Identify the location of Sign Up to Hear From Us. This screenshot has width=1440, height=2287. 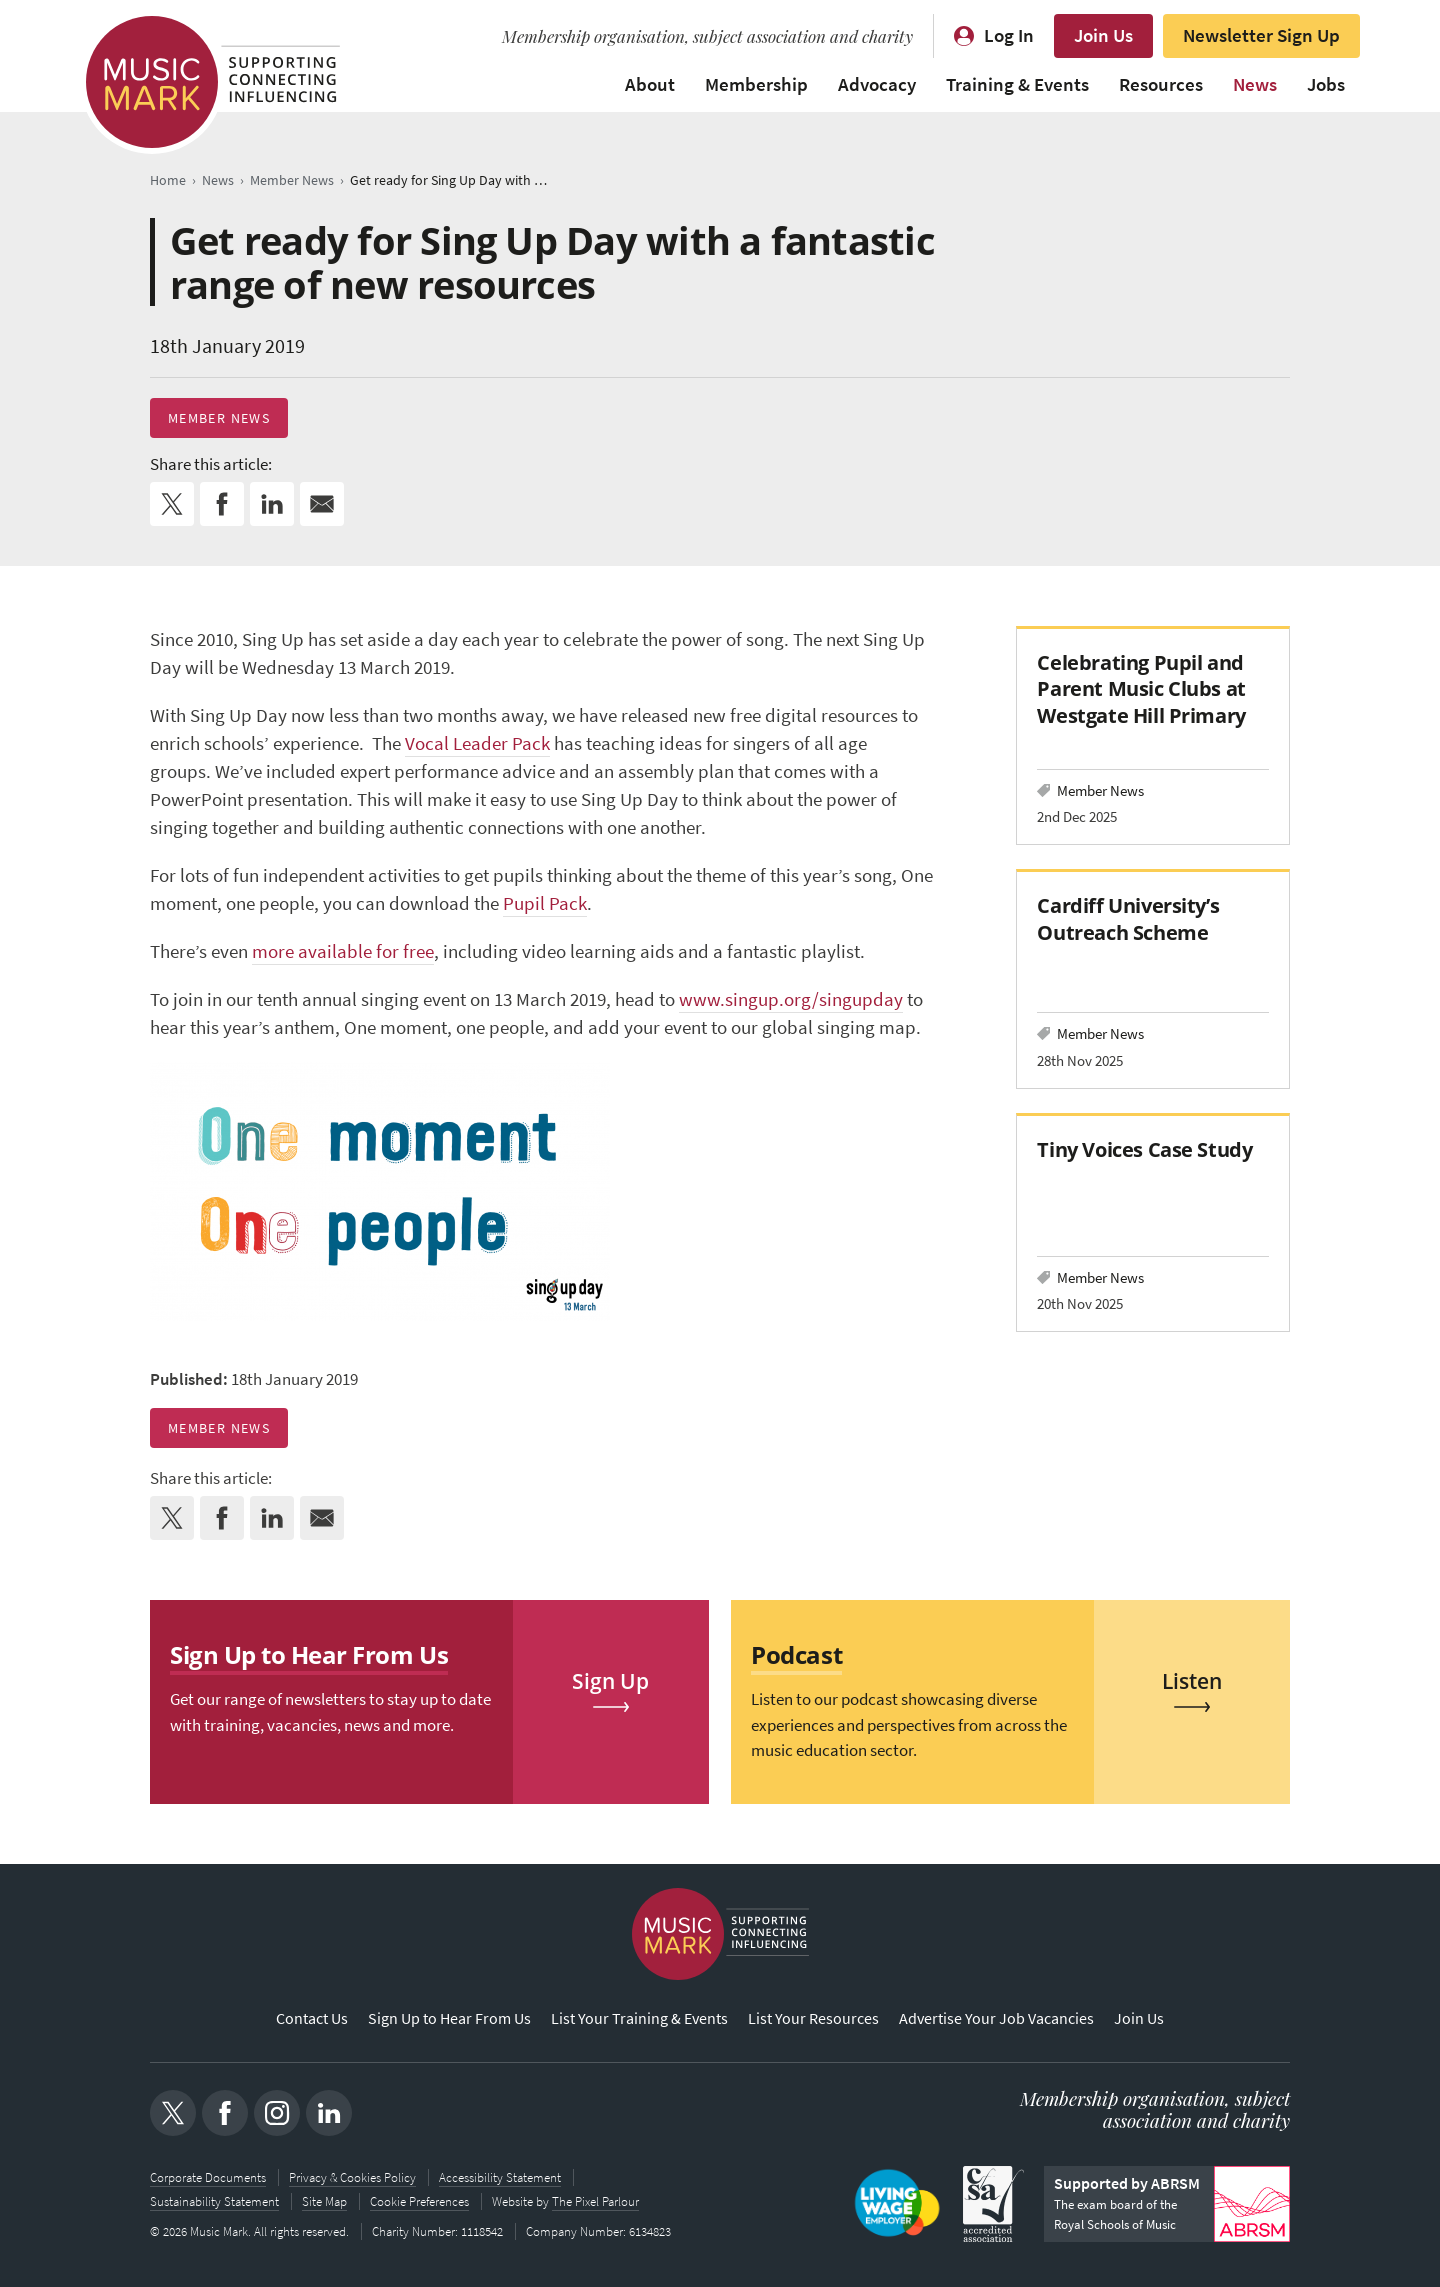
(449, 2018).